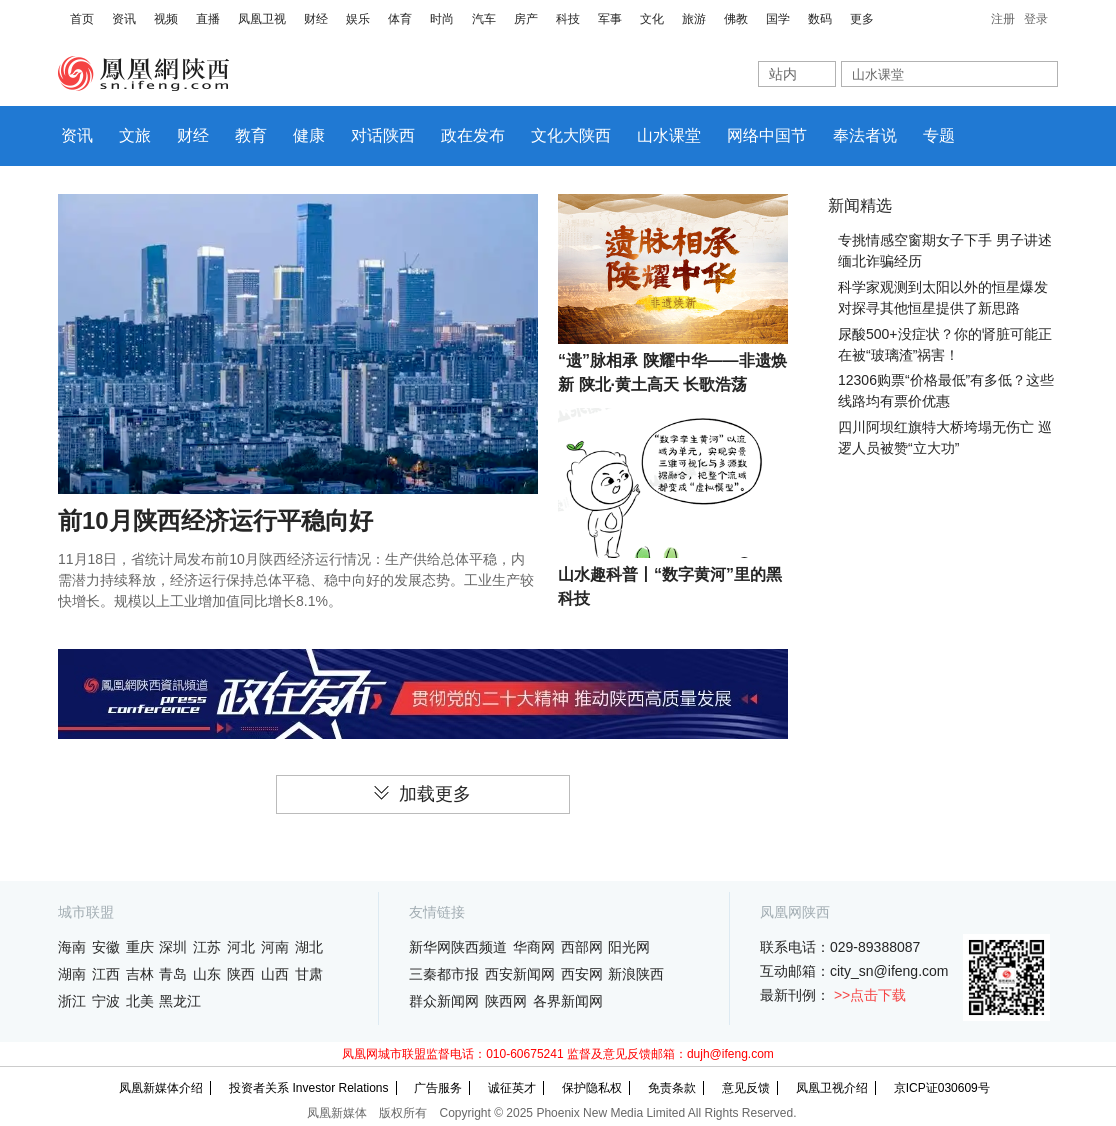  I want to click on 广告服务, so click(438, 1088).